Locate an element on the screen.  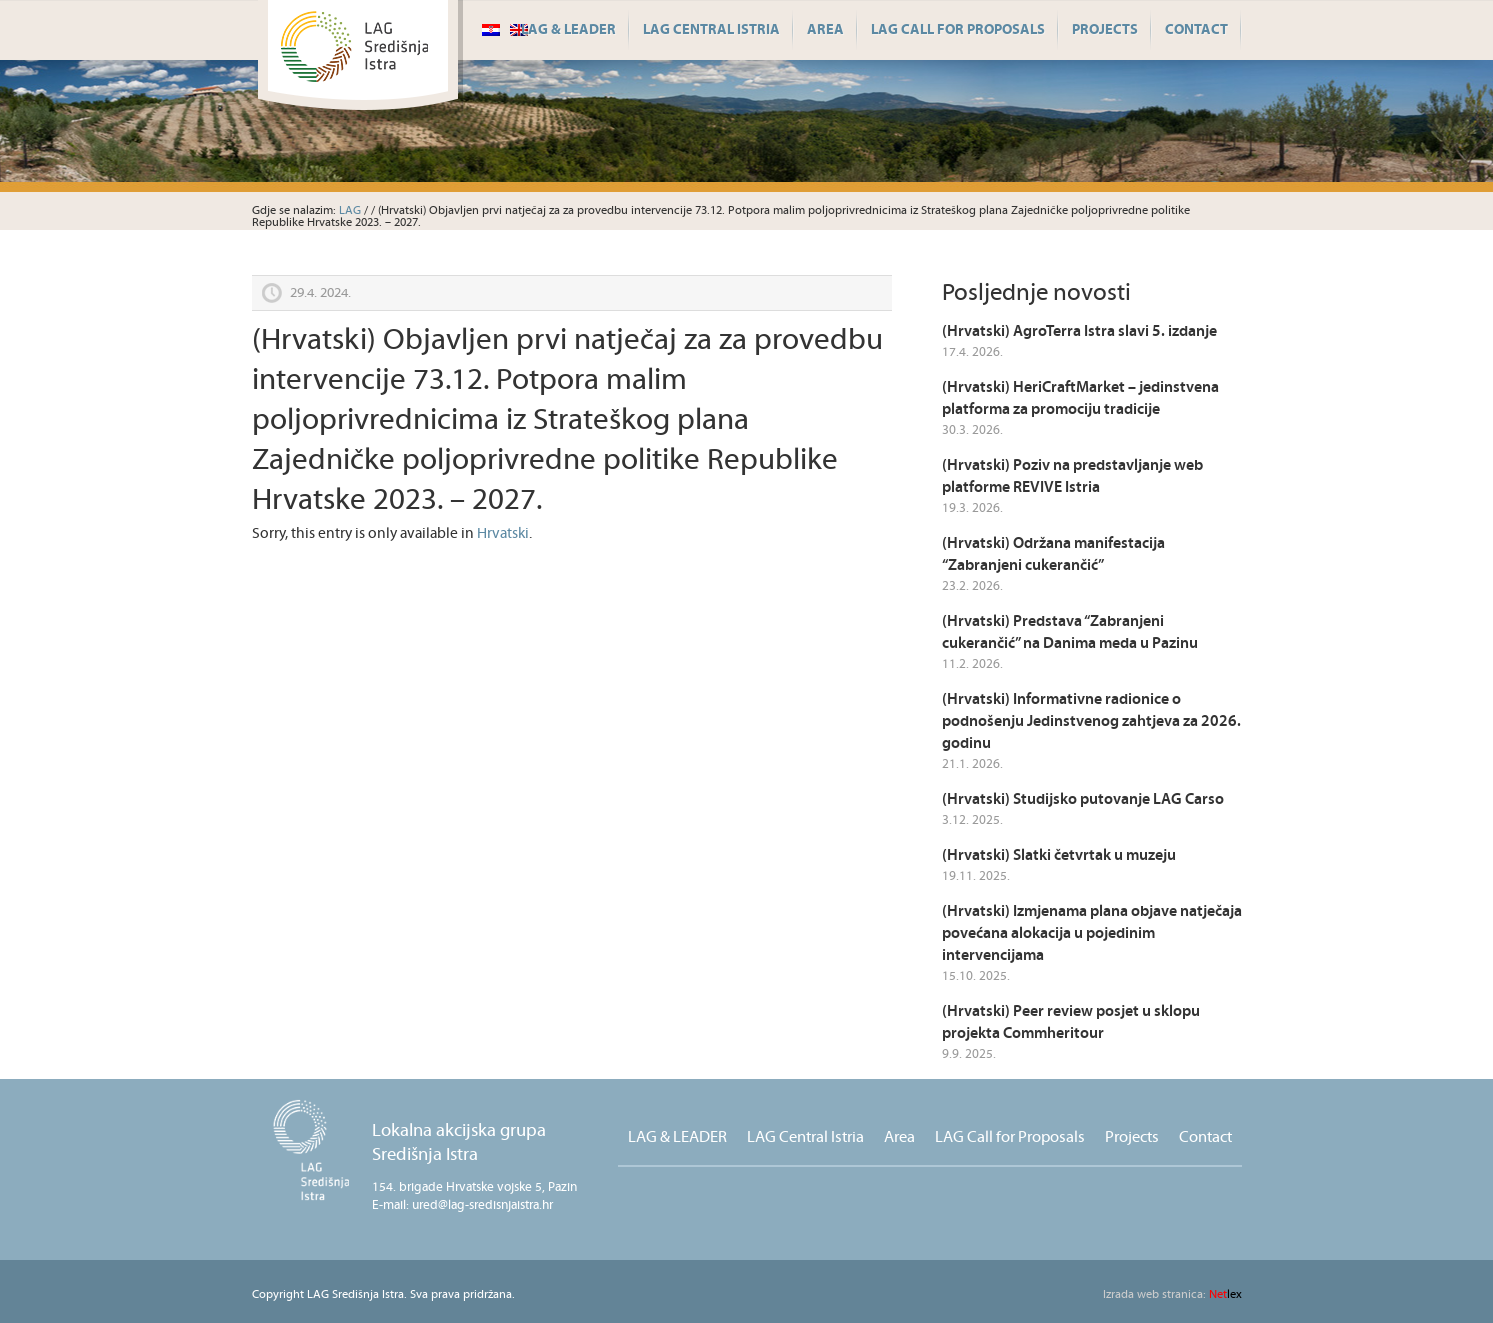
LAG Call for Proposals is located at coordinates (958, 30).